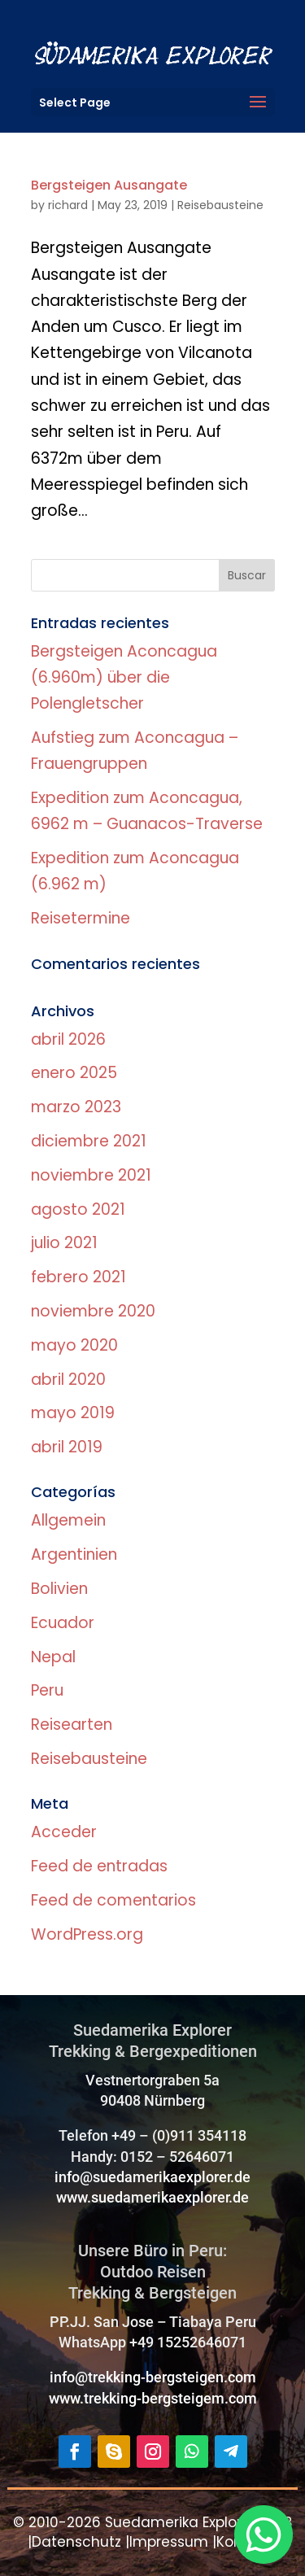  What do you see at coordinates (73, 1413) in the screenshot?
I see `mayo 2019` at bounding box center [73, 1413].